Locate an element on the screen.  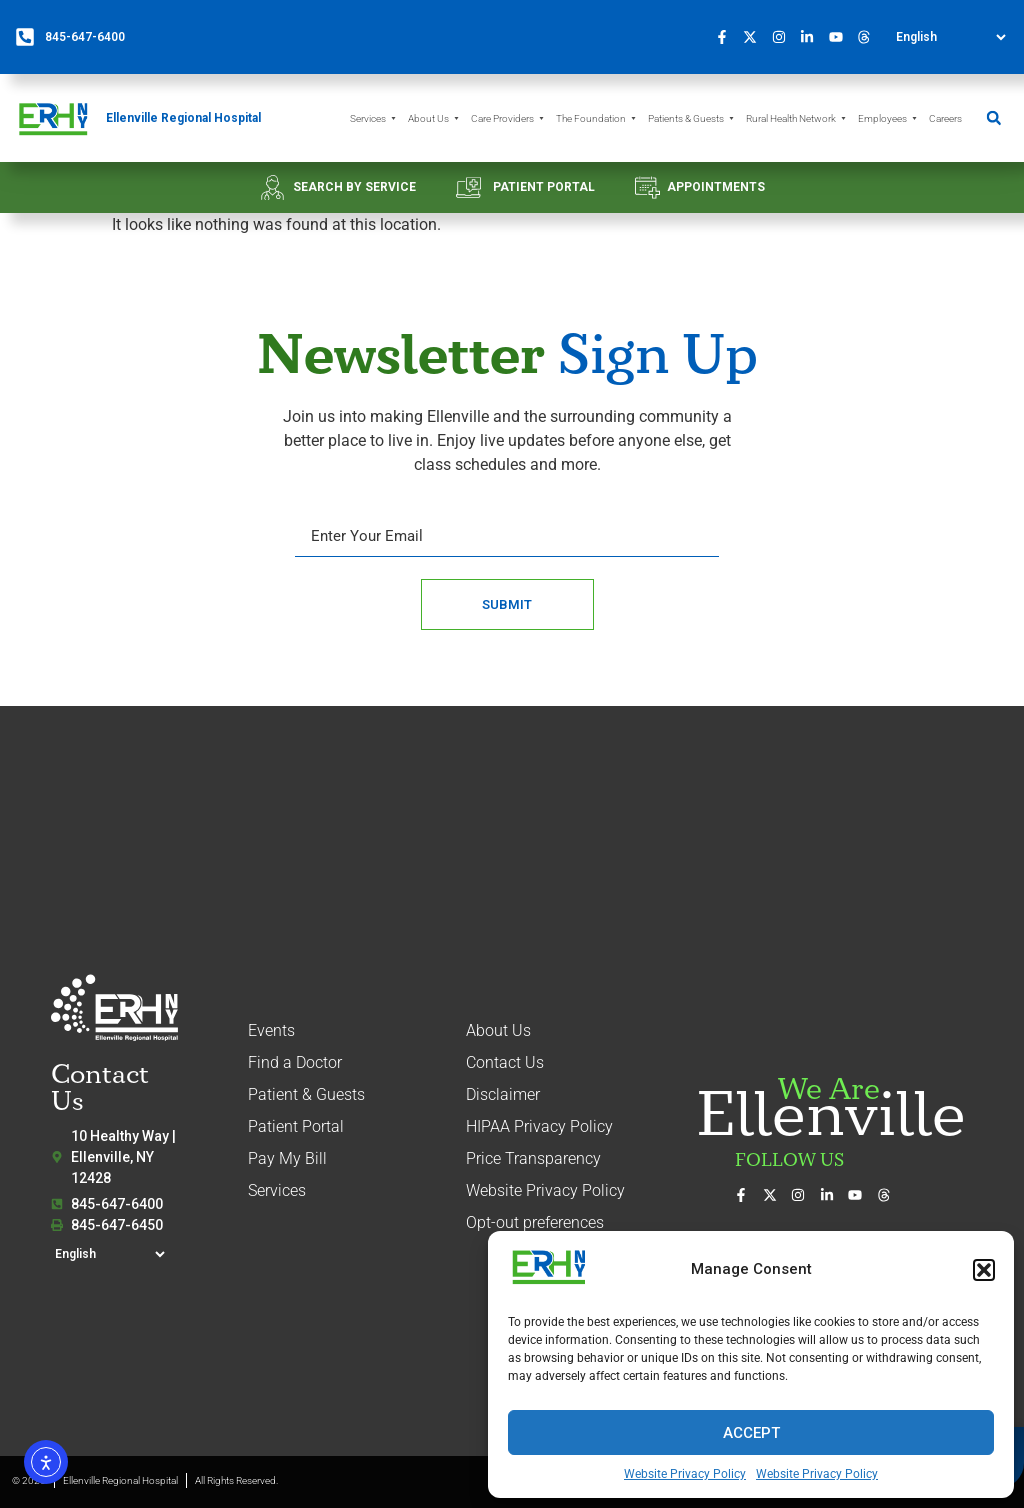
[Select Language] is located at coordinates (950, 37).